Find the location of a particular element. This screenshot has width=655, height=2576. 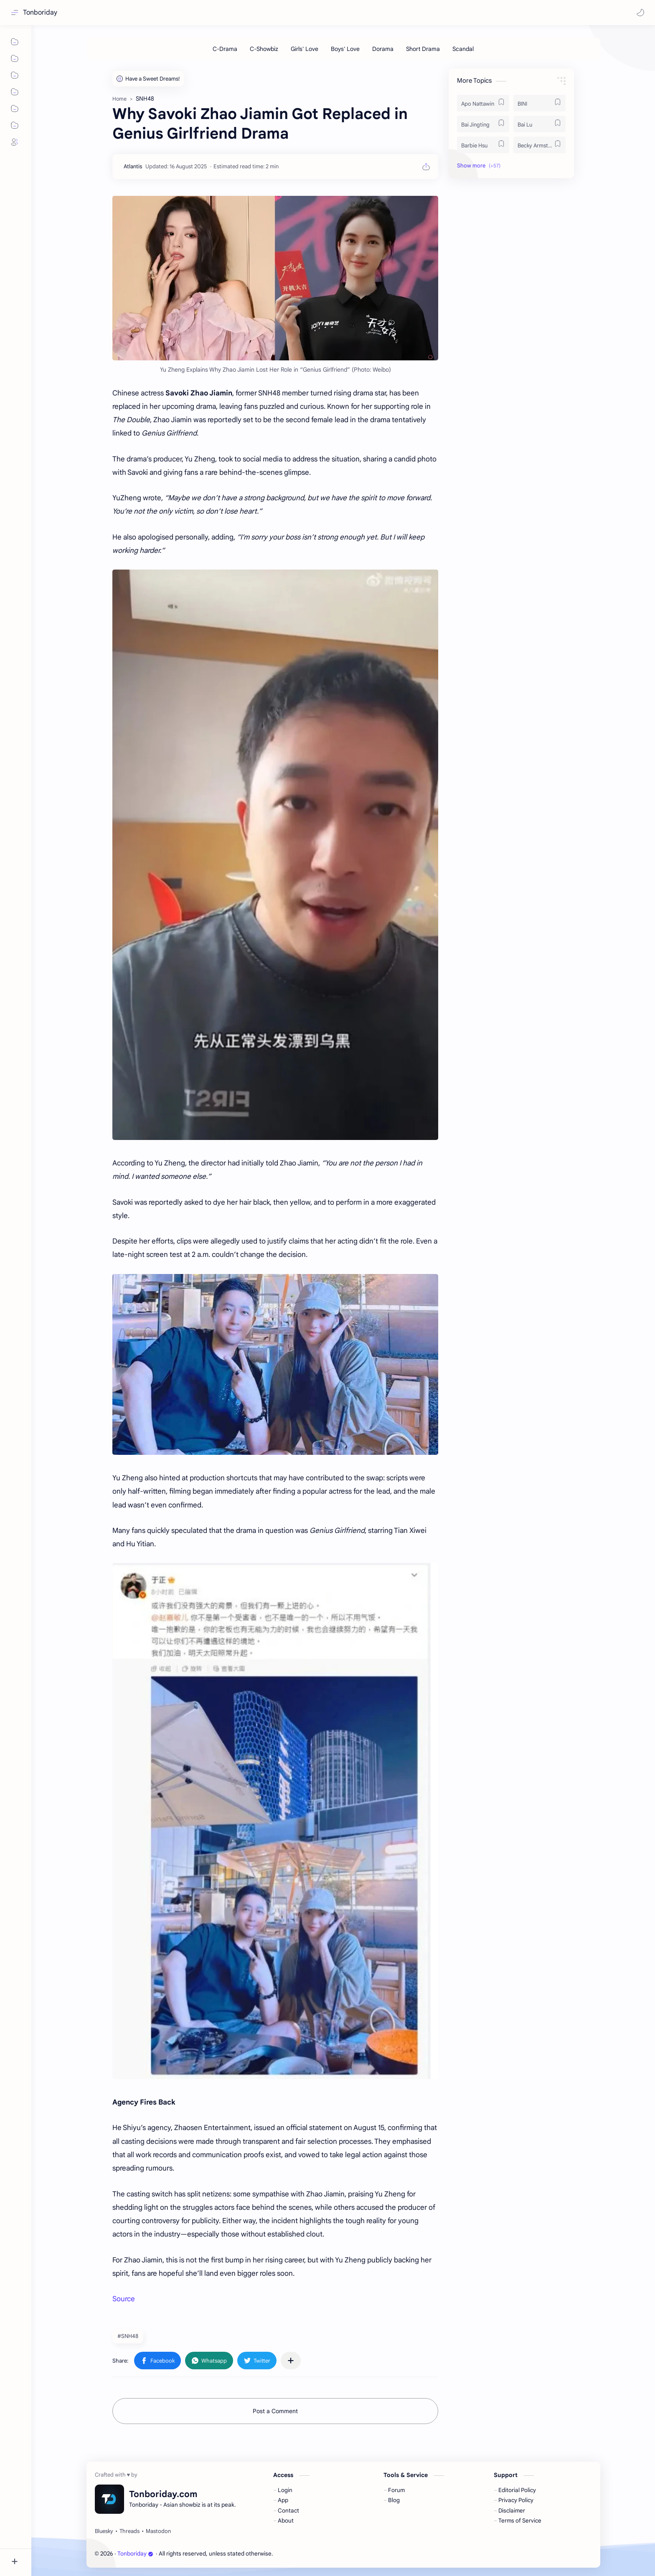

#SNH48 [SNH48] is located at coordinates (127, 2336).